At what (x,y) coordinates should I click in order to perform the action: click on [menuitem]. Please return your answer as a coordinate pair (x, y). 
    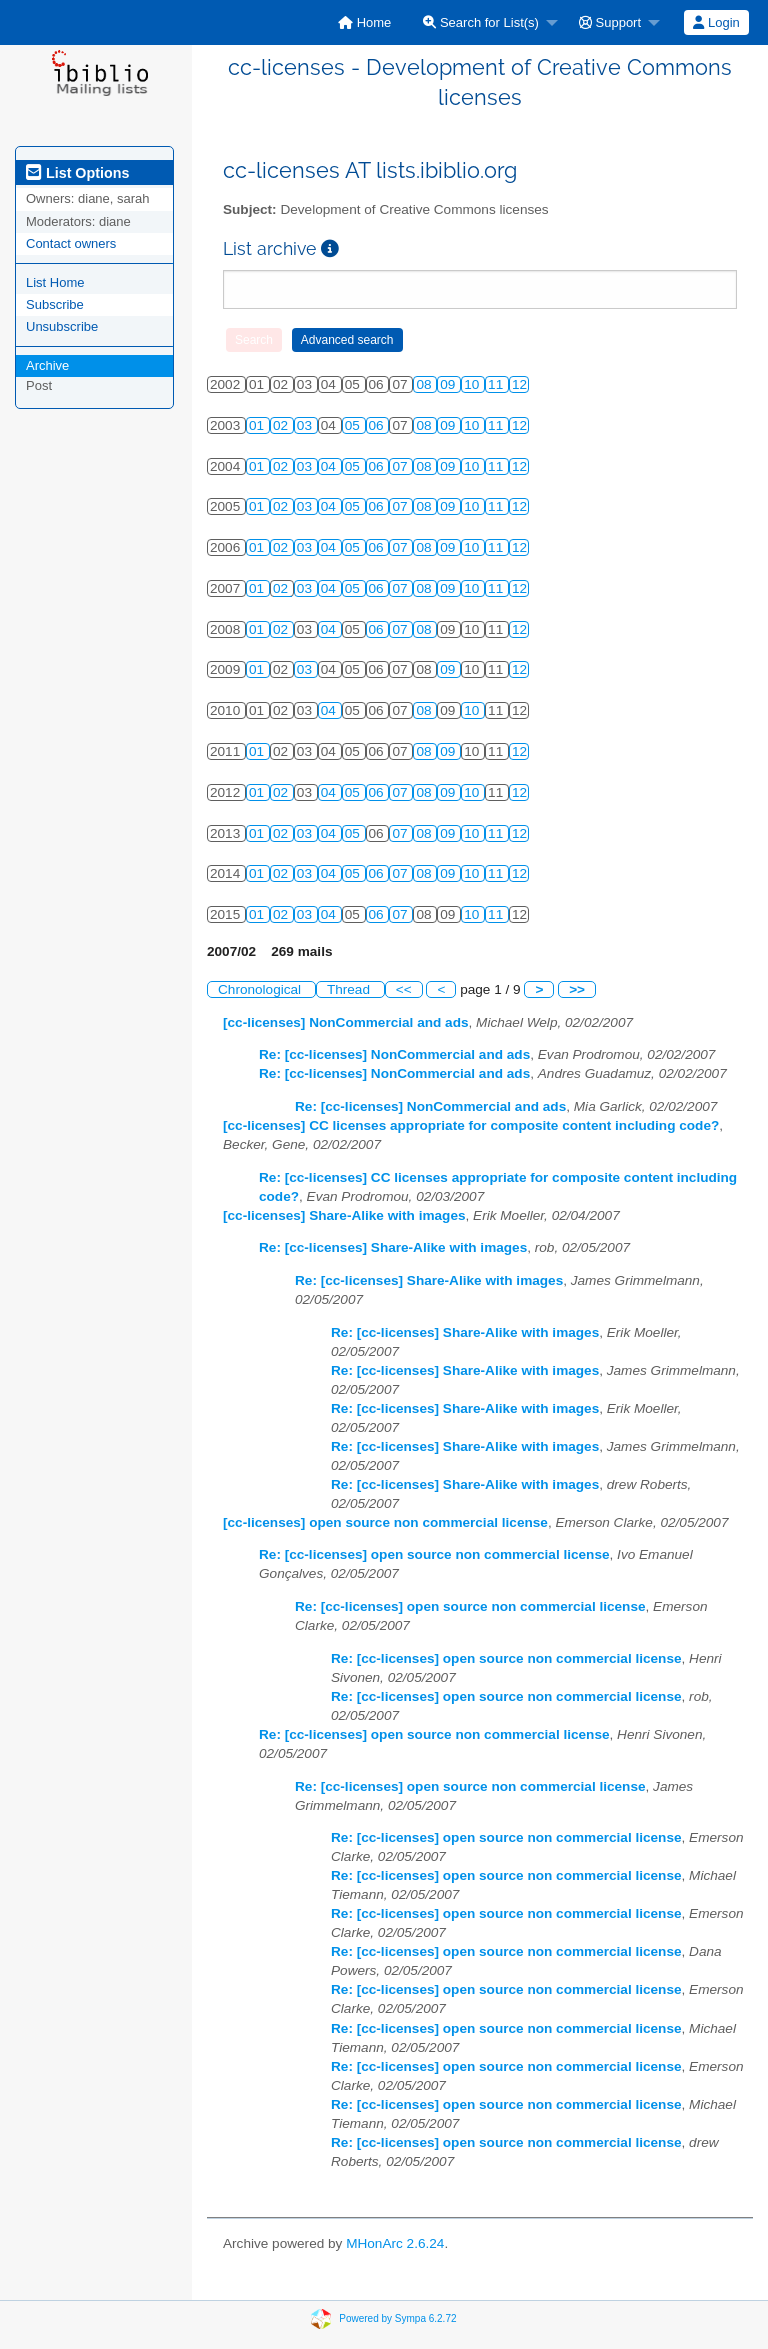
    Looking at the image, I should click on (364, 22).